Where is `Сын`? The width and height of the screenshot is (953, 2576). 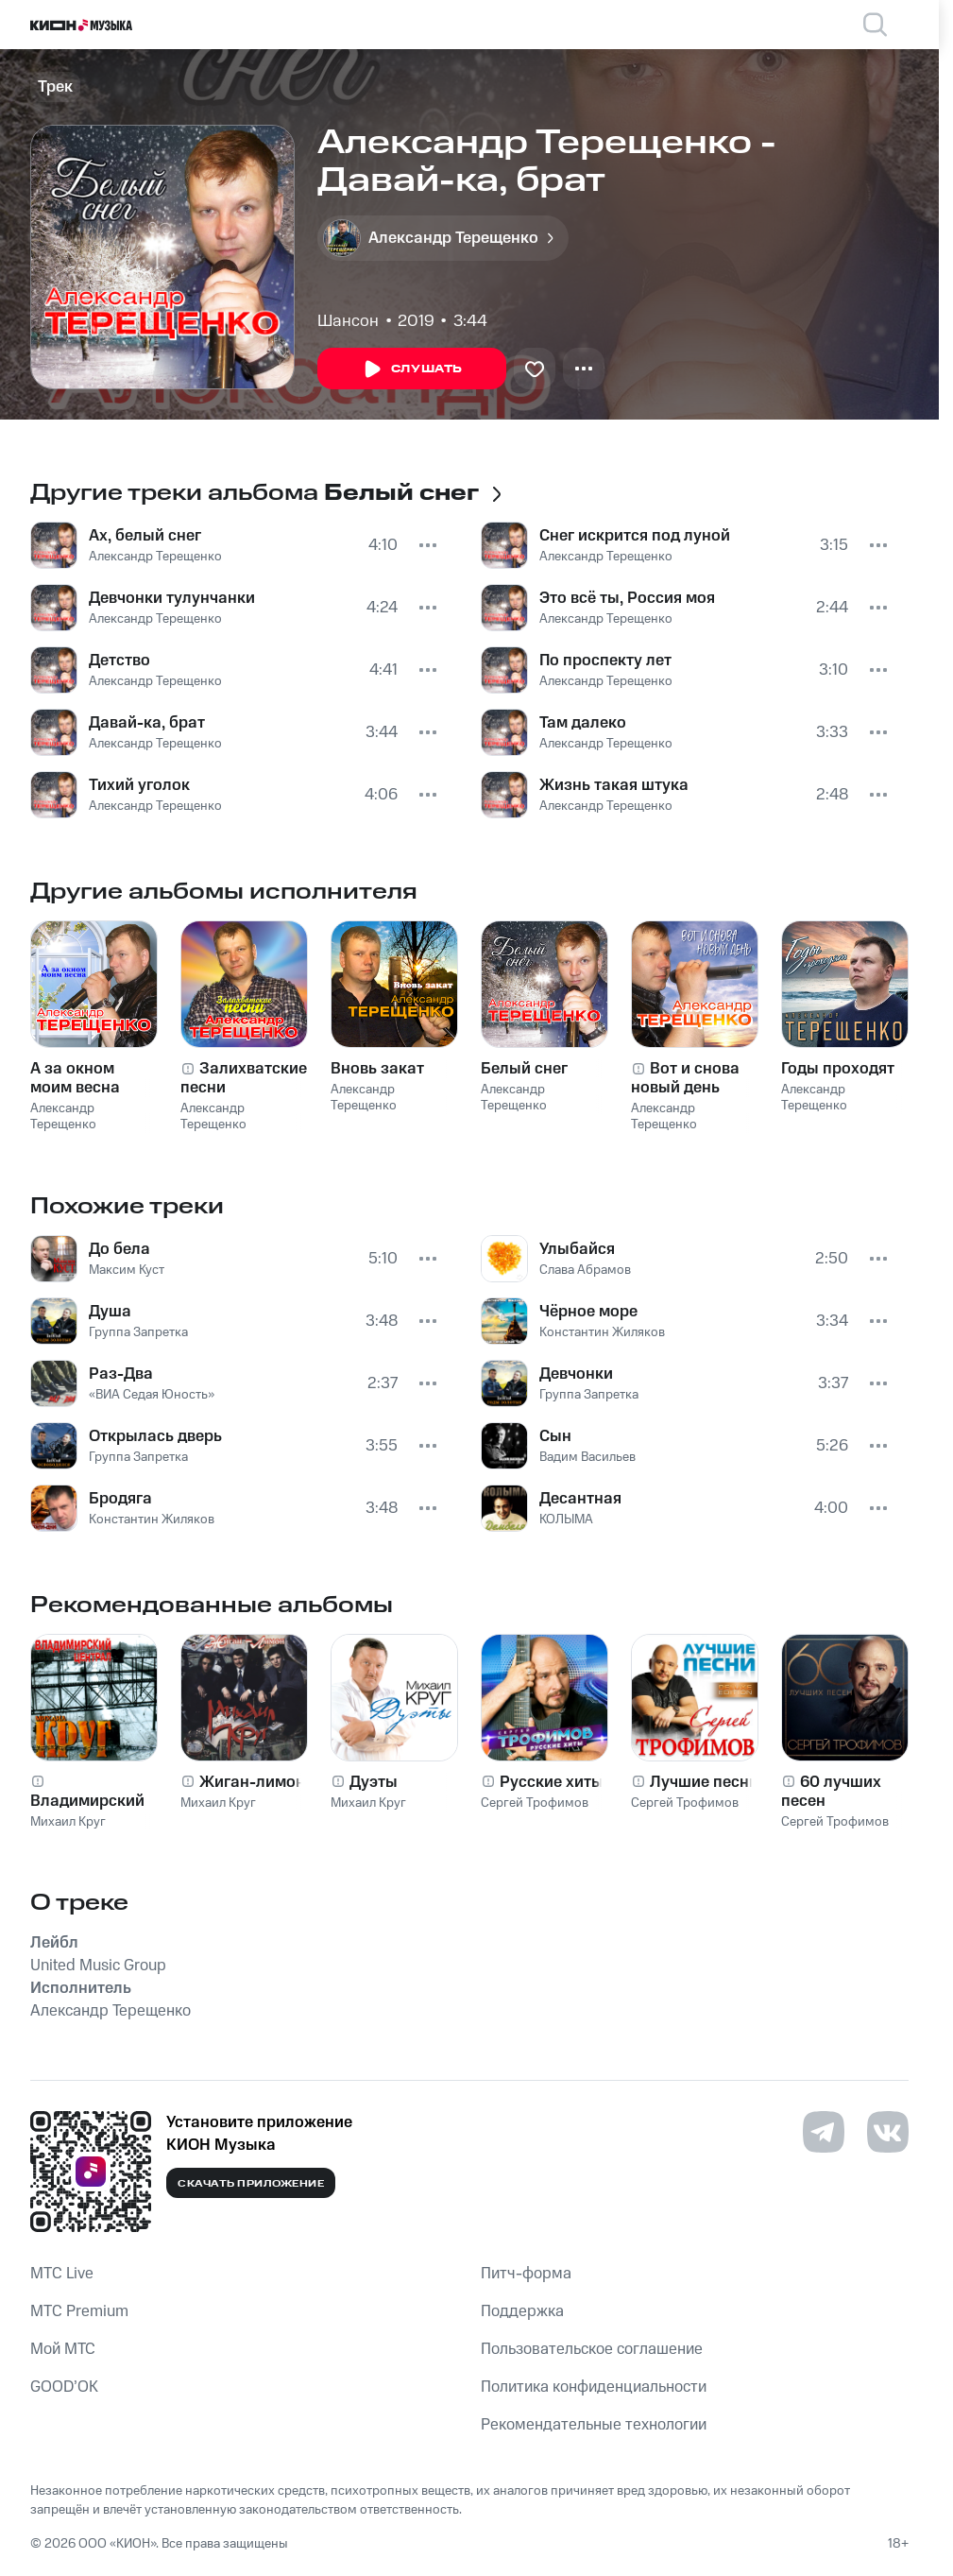 Сын is located at coordinates (555, 1436).